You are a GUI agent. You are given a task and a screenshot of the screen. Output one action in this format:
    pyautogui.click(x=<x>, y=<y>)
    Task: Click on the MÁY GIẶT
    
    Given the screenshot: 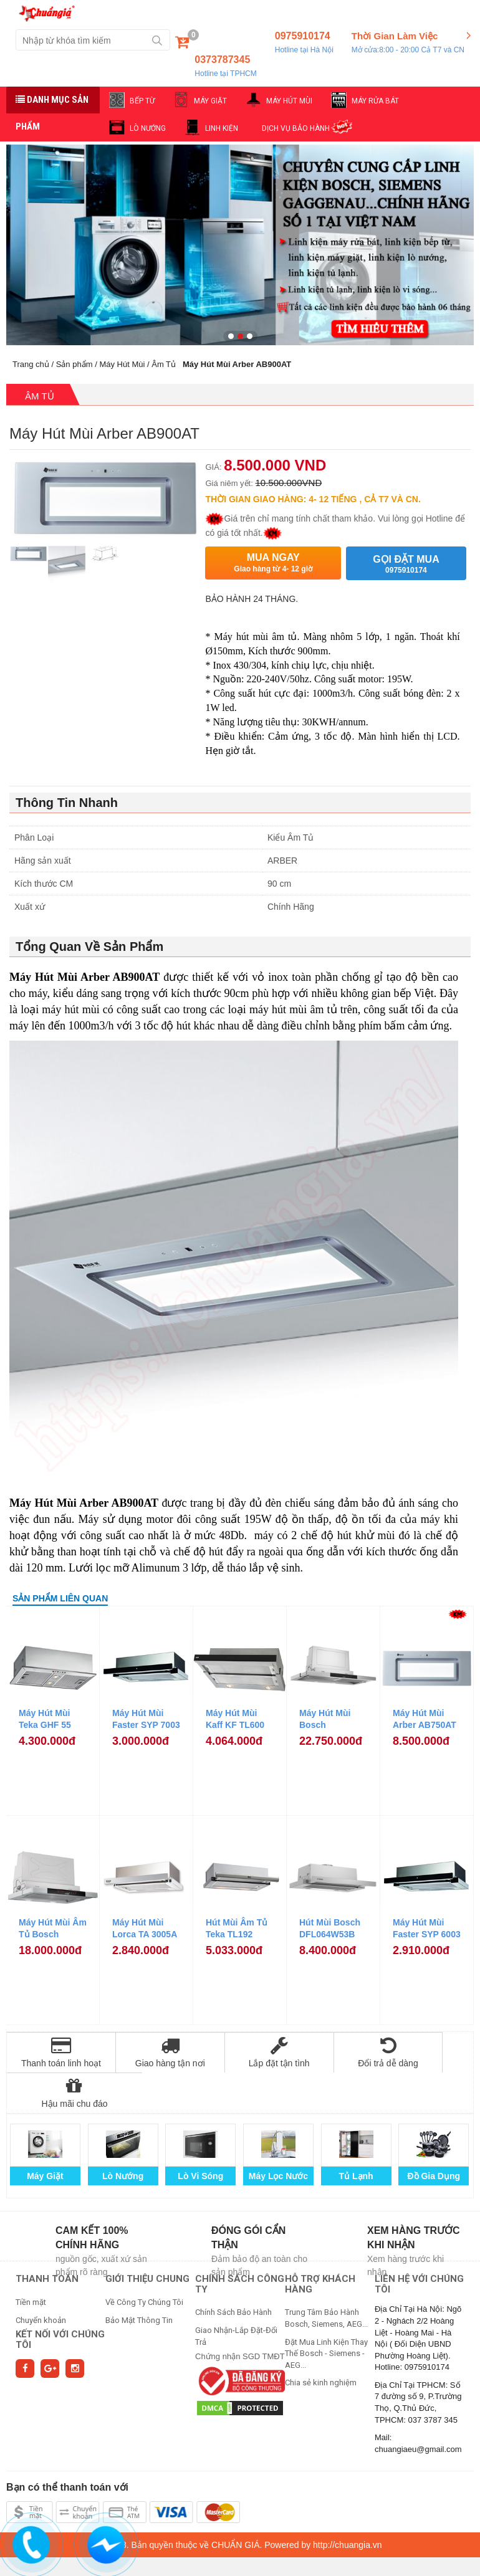 What is the action you would take?
    pyautogui.click(x=210, y=101)
    